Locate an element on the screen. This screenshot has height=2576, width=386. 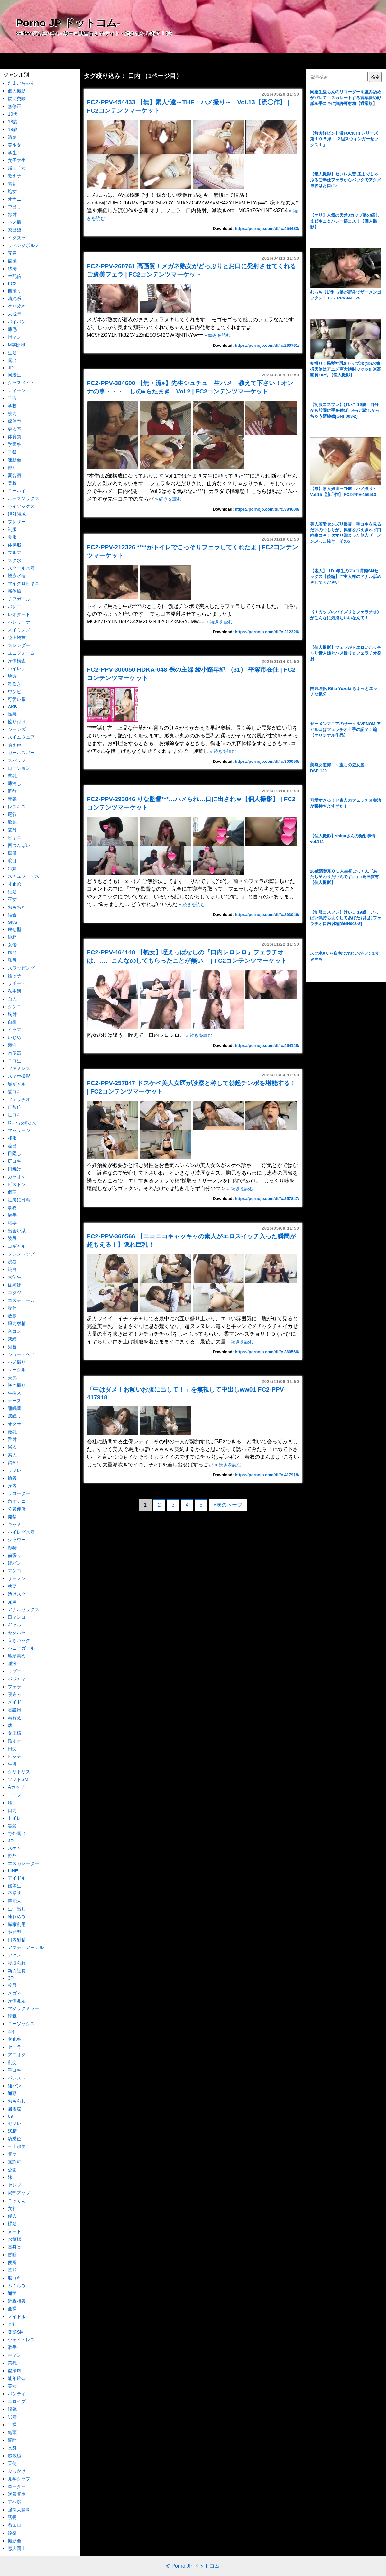
野外露出 is located at coordinates (17, 1833).